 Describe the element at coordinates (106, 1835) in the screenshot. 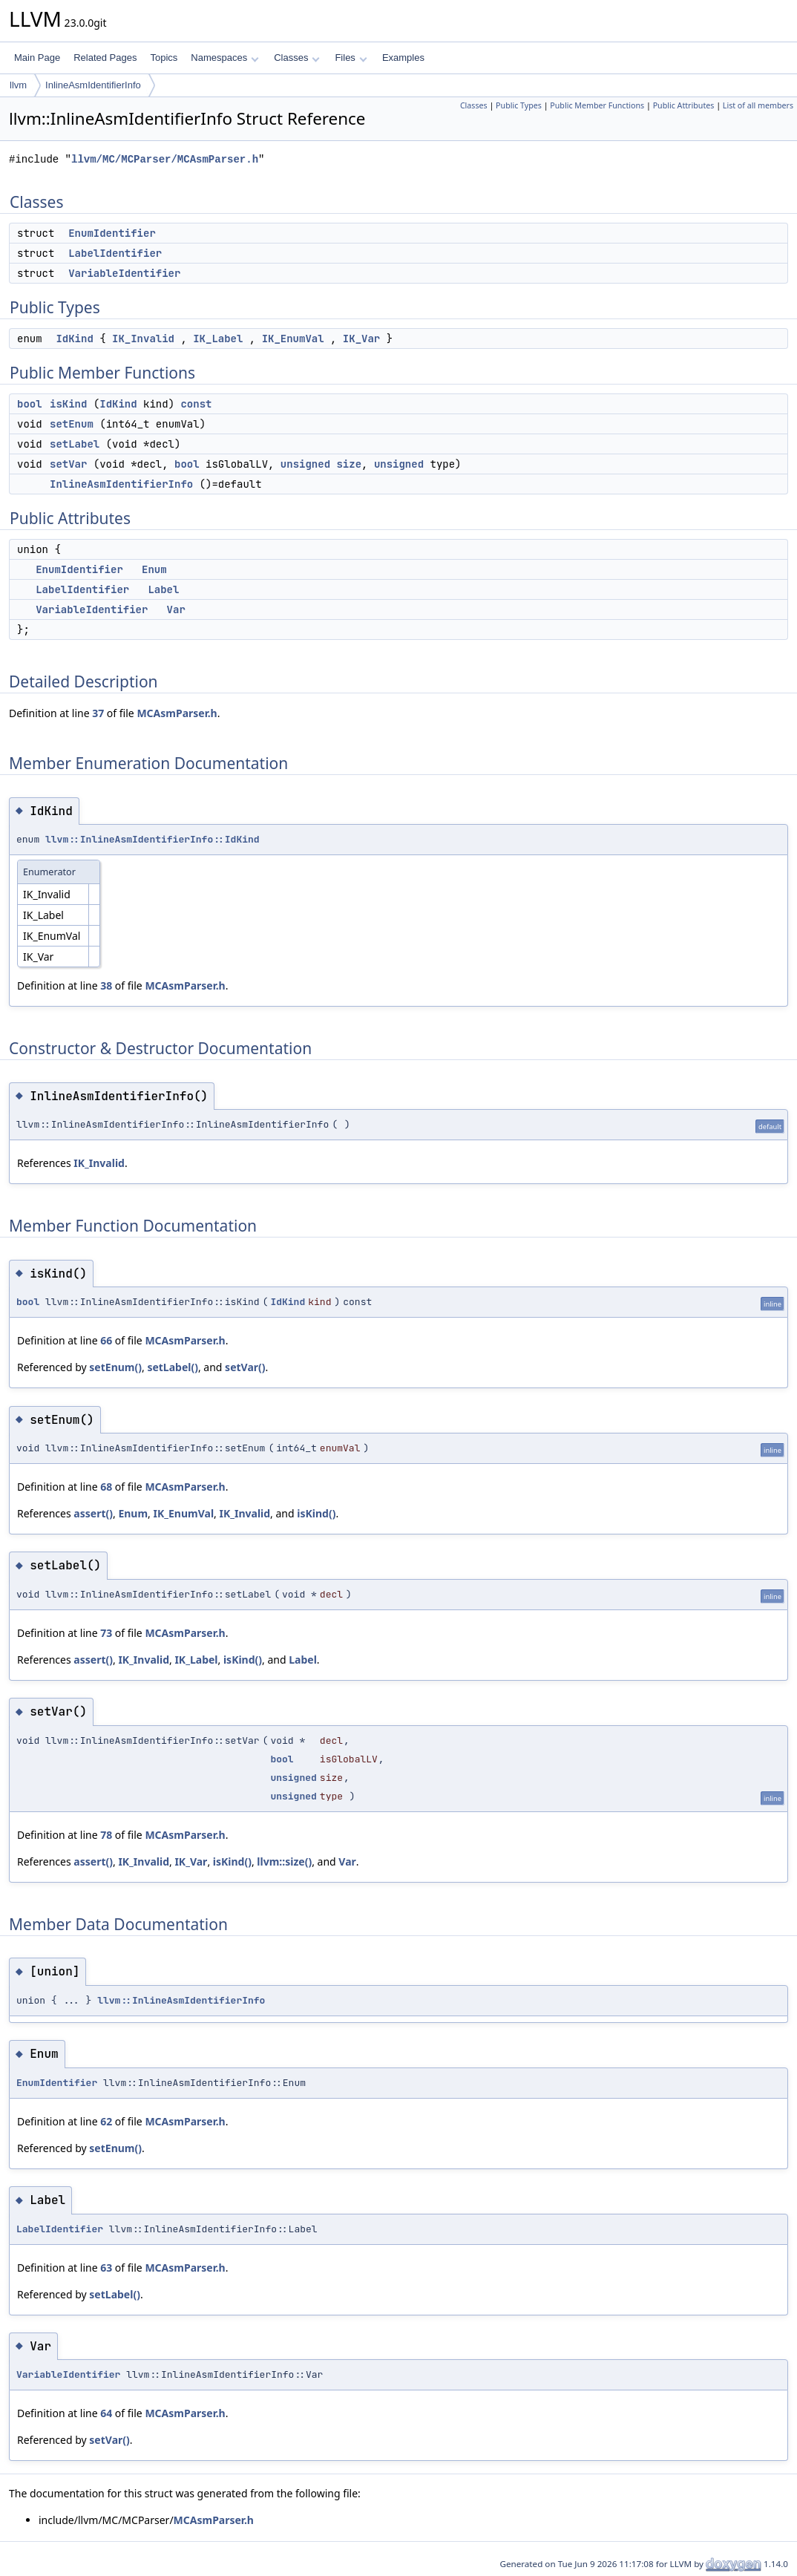

I see `78` at that location.